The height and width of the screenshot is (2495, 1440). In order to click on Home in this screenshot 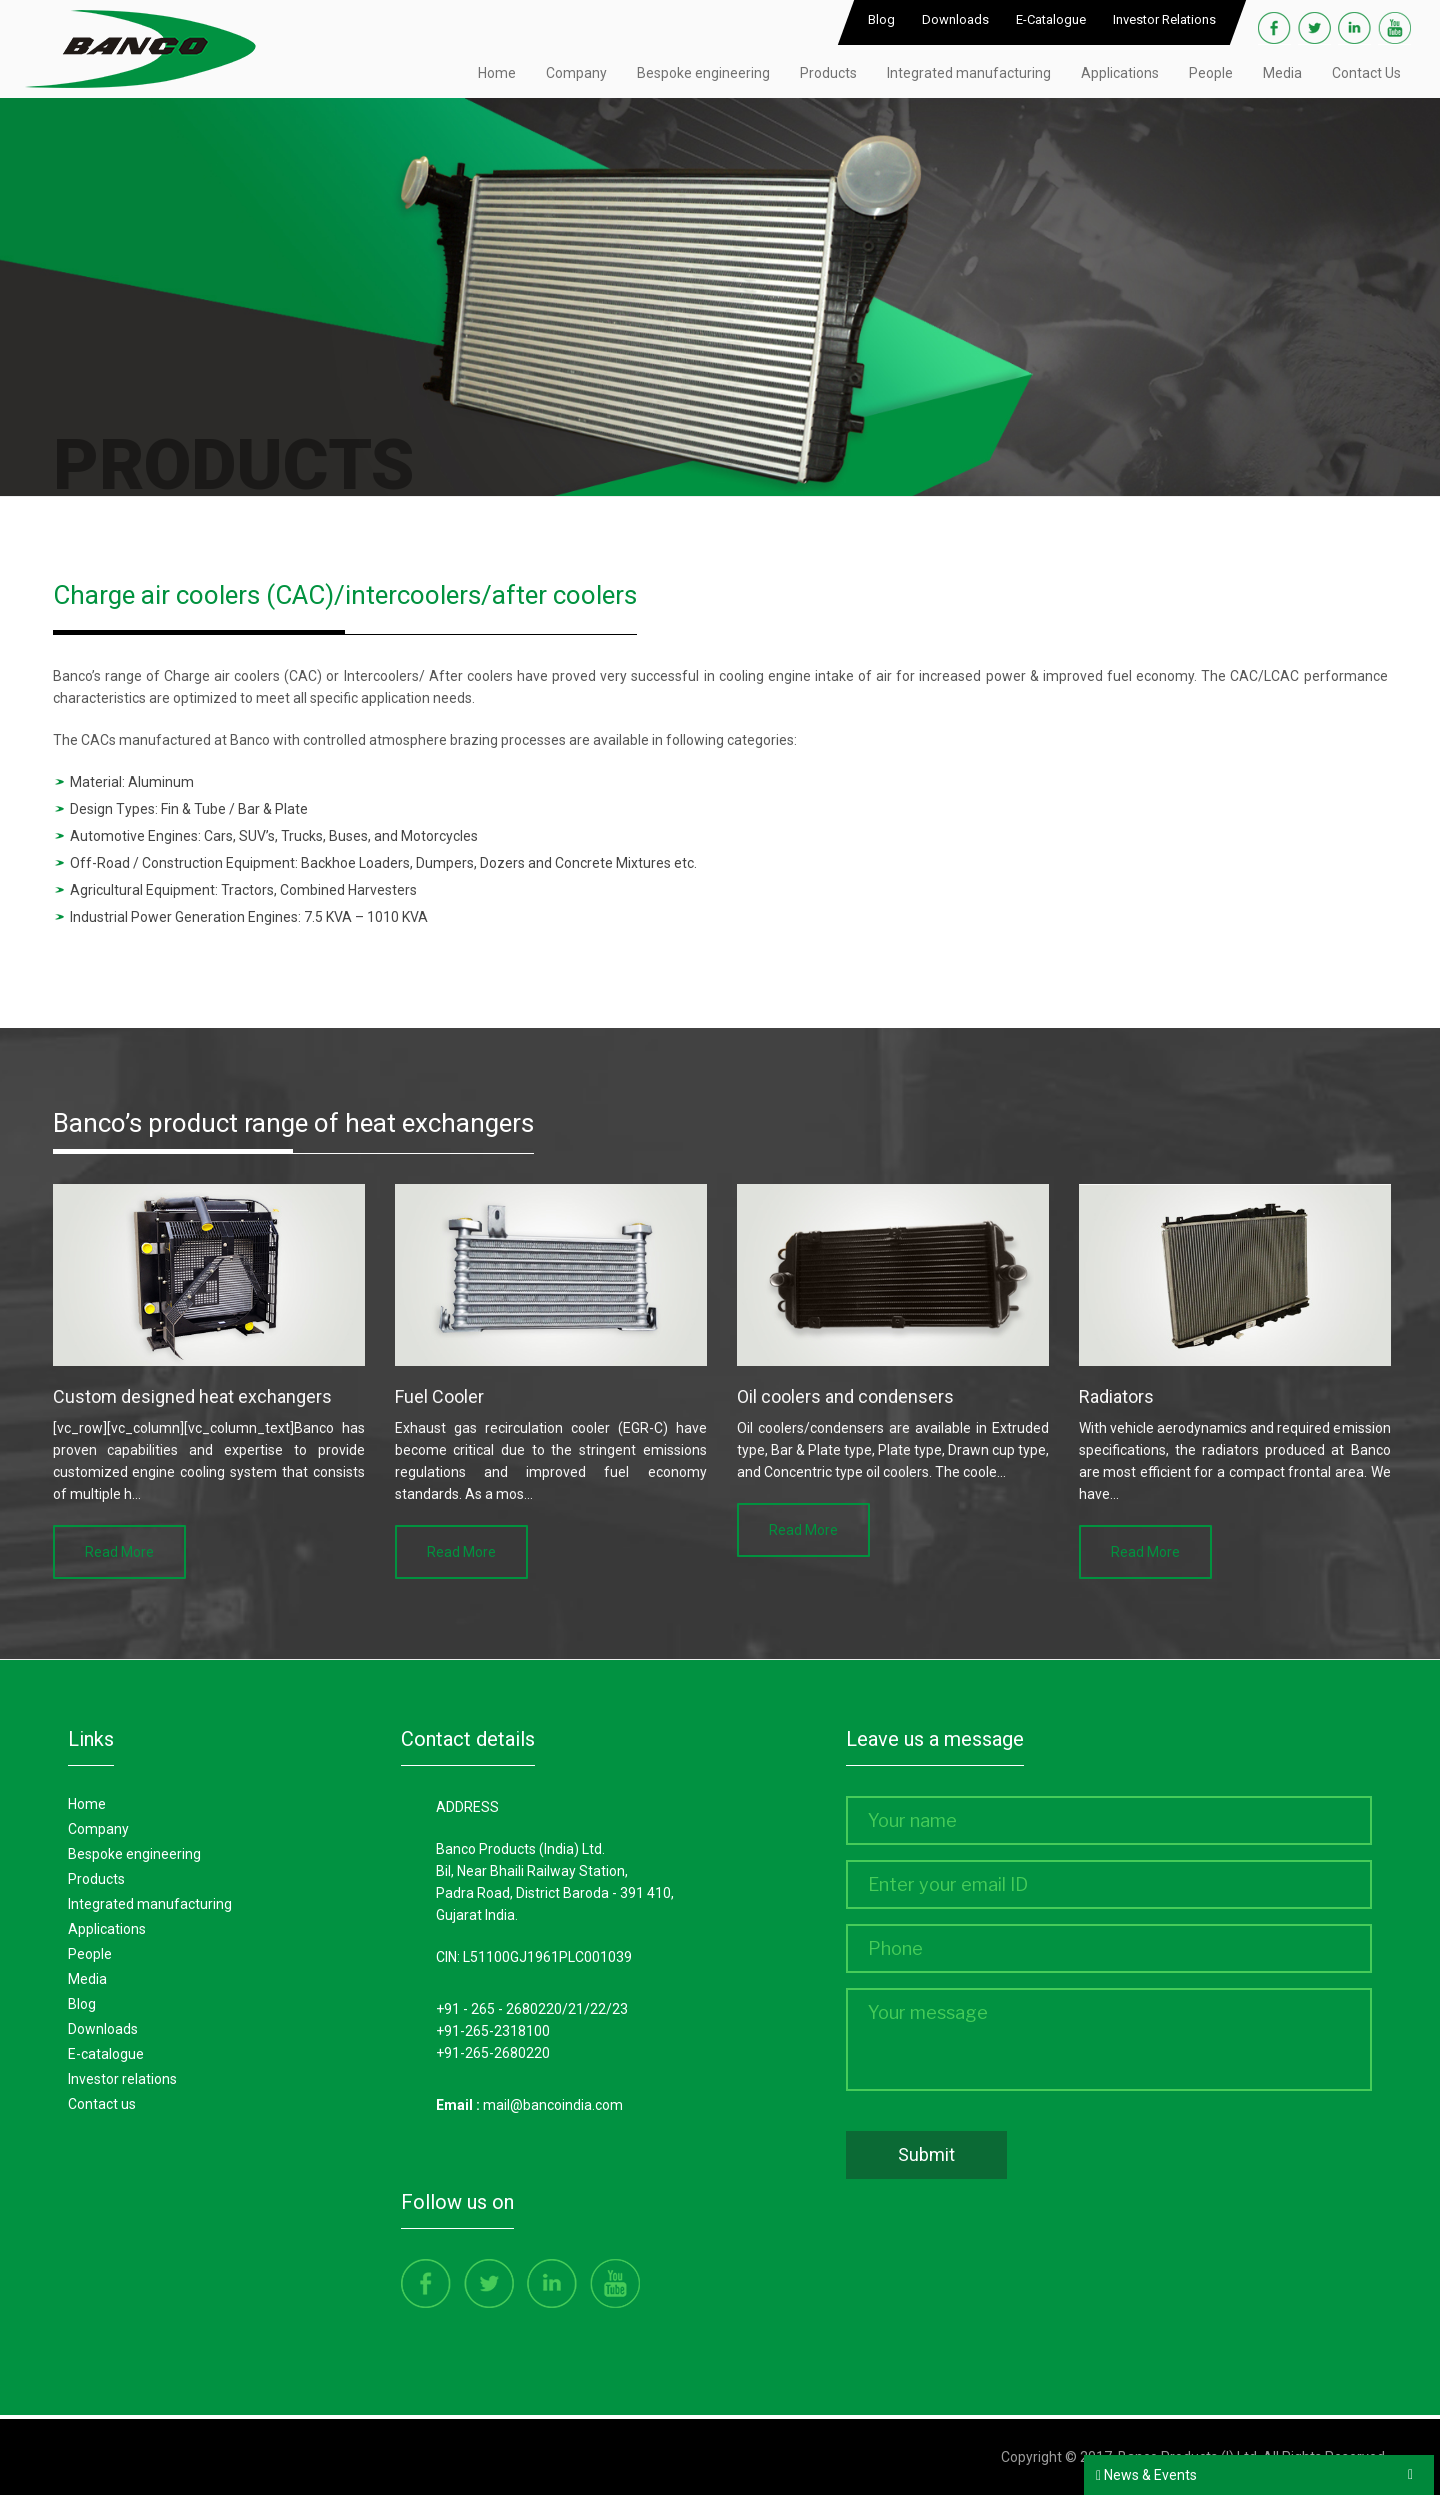, I will do `click(497, 73)`.